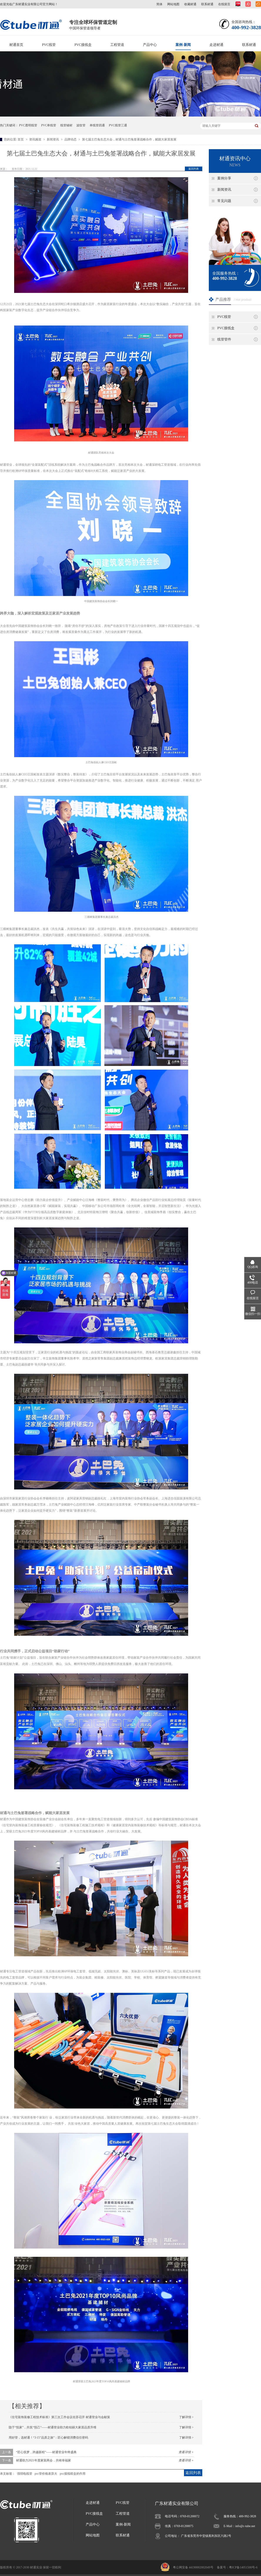 Image resolution: width=261 pixels, height=2576 pixels. Describe the element at coordinates (49, 45) in the screenshot. I see `PVC线管` at that location.